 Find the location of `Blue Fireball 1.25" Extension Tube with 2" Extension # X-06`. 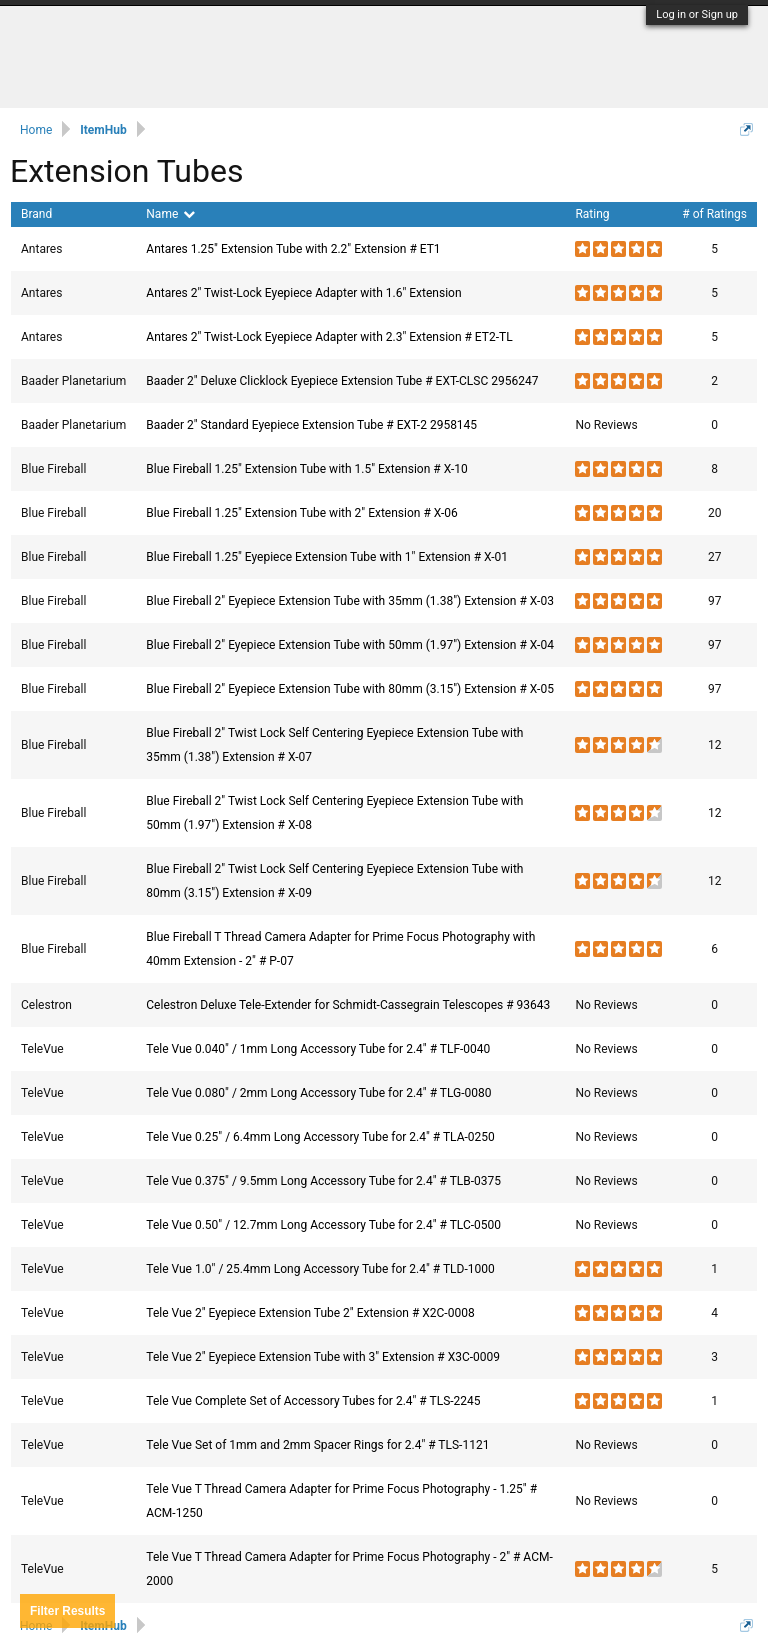

Blue Fireball 1.25" Extension Tube with 2" Extension # X-06 is located at coordinates (302, 513).